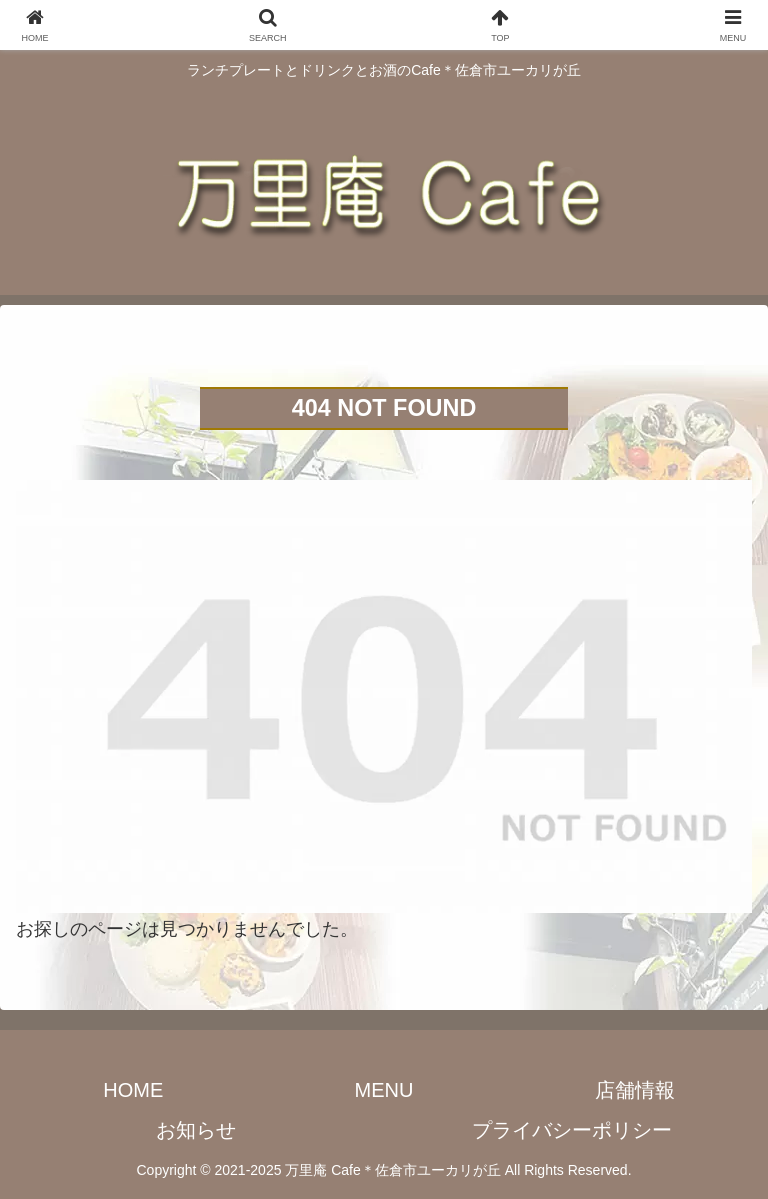 This screenshot has height=1199, width=768. I want to click on HOME, so click(133, 1090).